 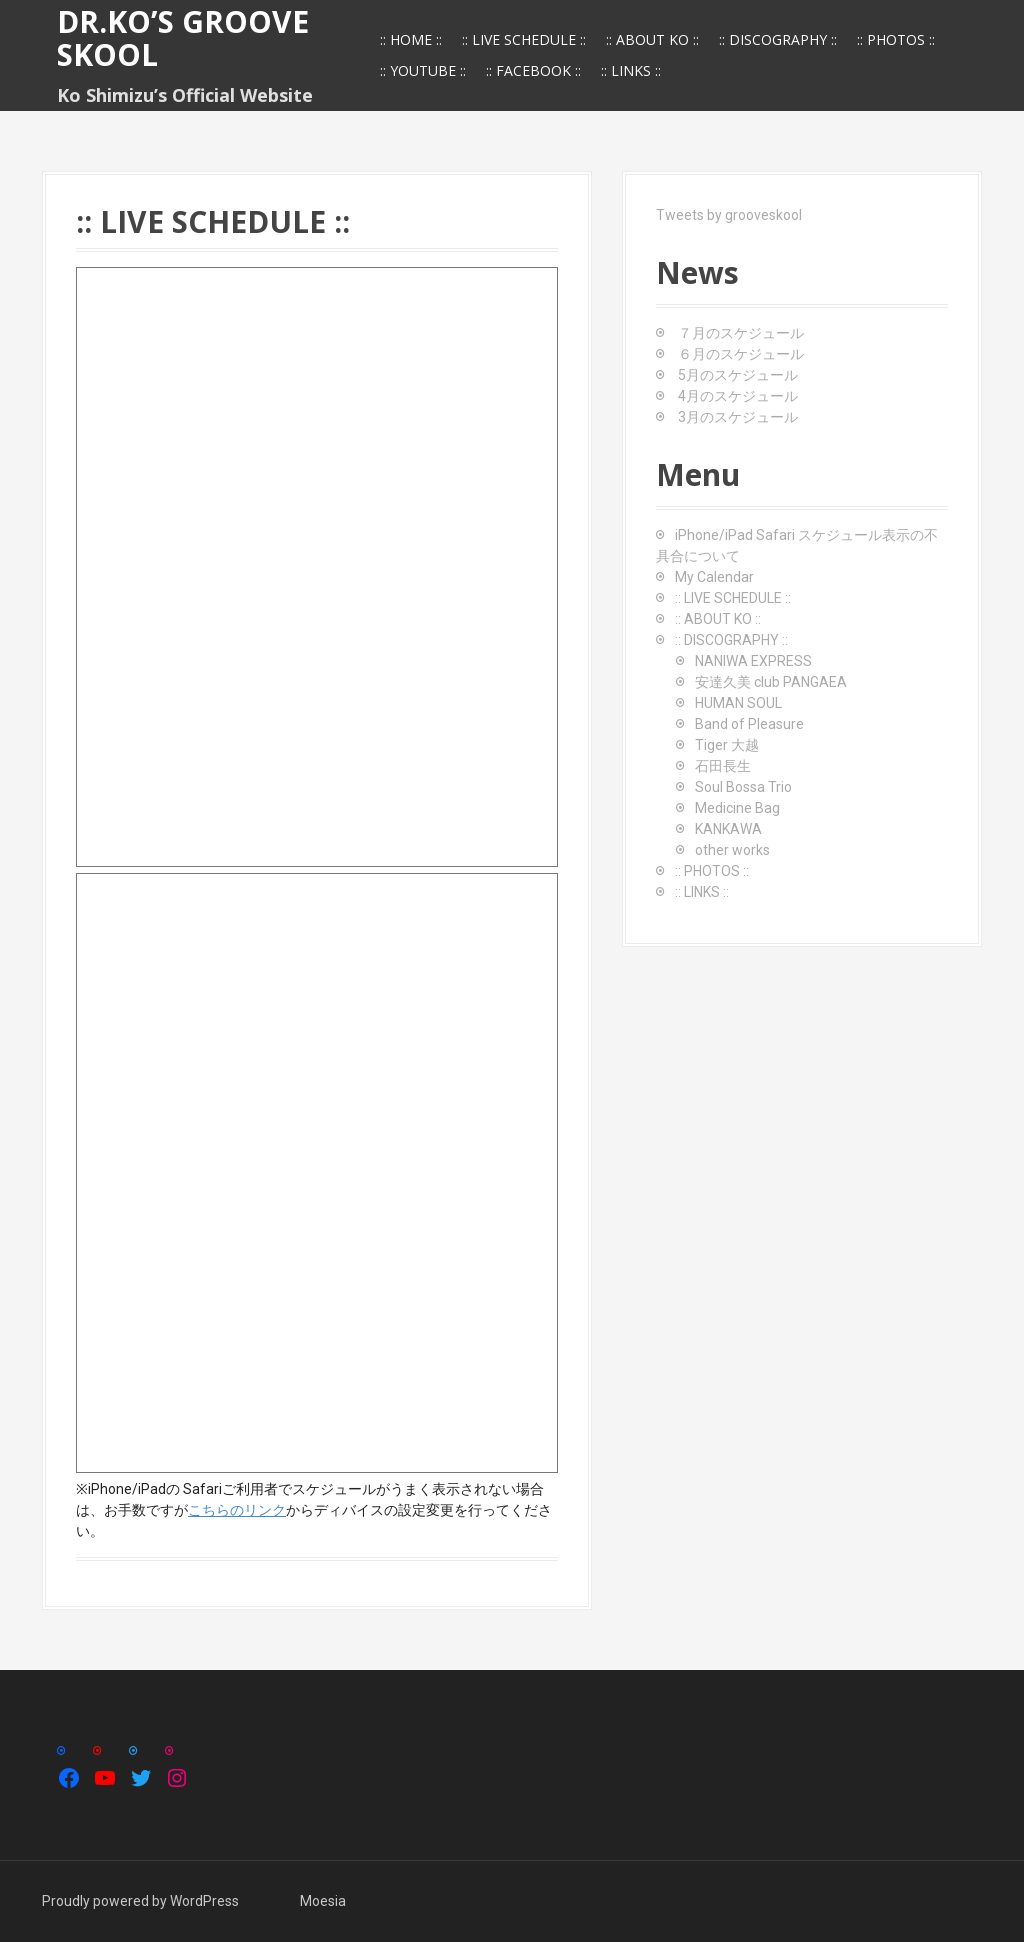 What do you see at coordinates (738, 703) in the screenshot?
I see `HUMAN SOUL` at bounding box center [738, 703].